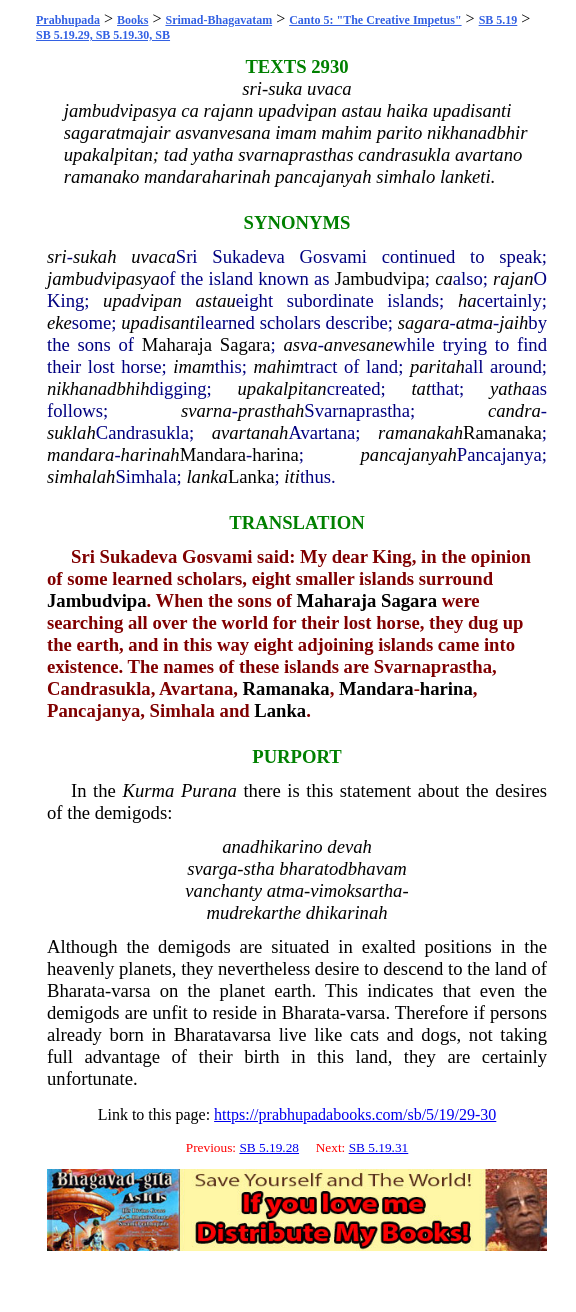  What do you see at coordinates (437, 366) in the screenshot?
I see `paritah` at bounding box center [437, 366].